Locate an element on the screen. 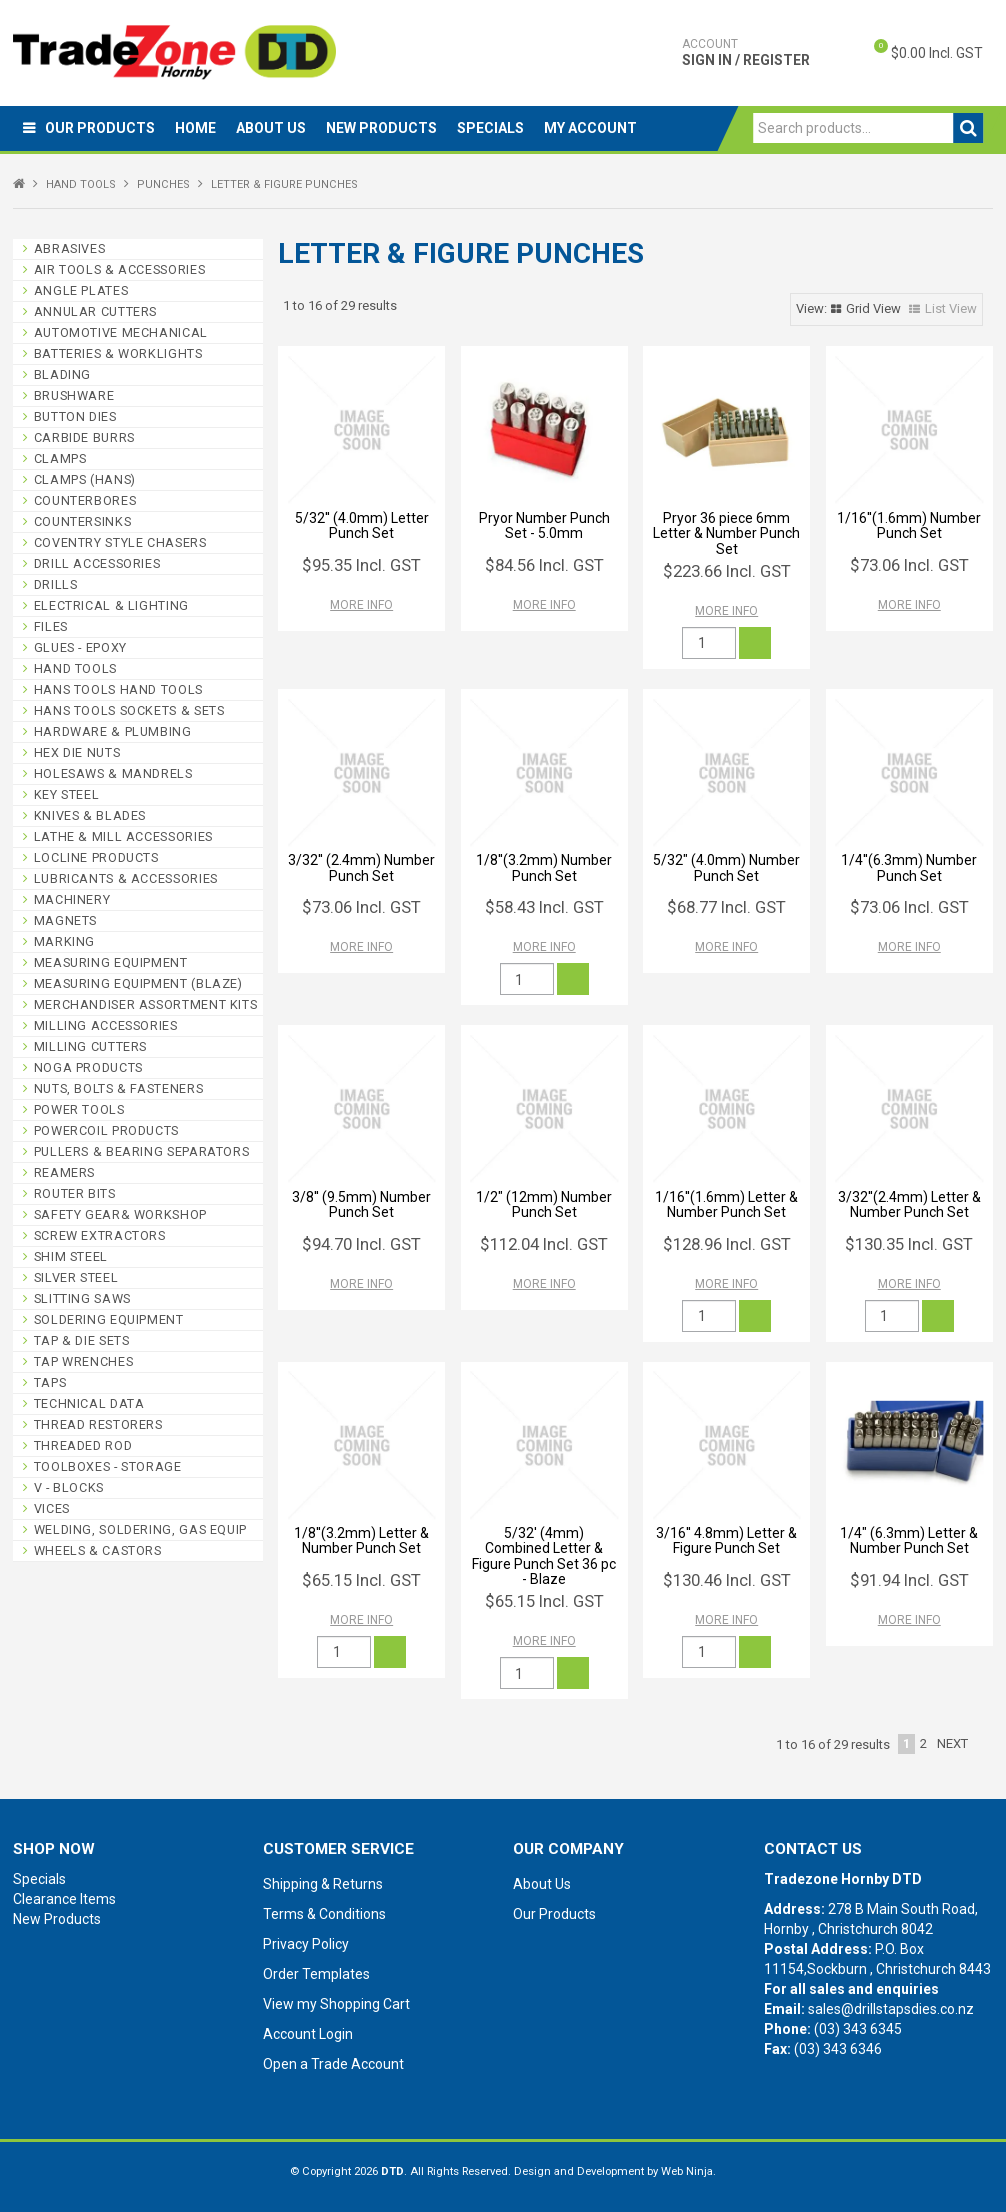 The height and width of the screenshot is (2212, 1006). $94.70 Incl. GST is located at coordinates (361, 1244).